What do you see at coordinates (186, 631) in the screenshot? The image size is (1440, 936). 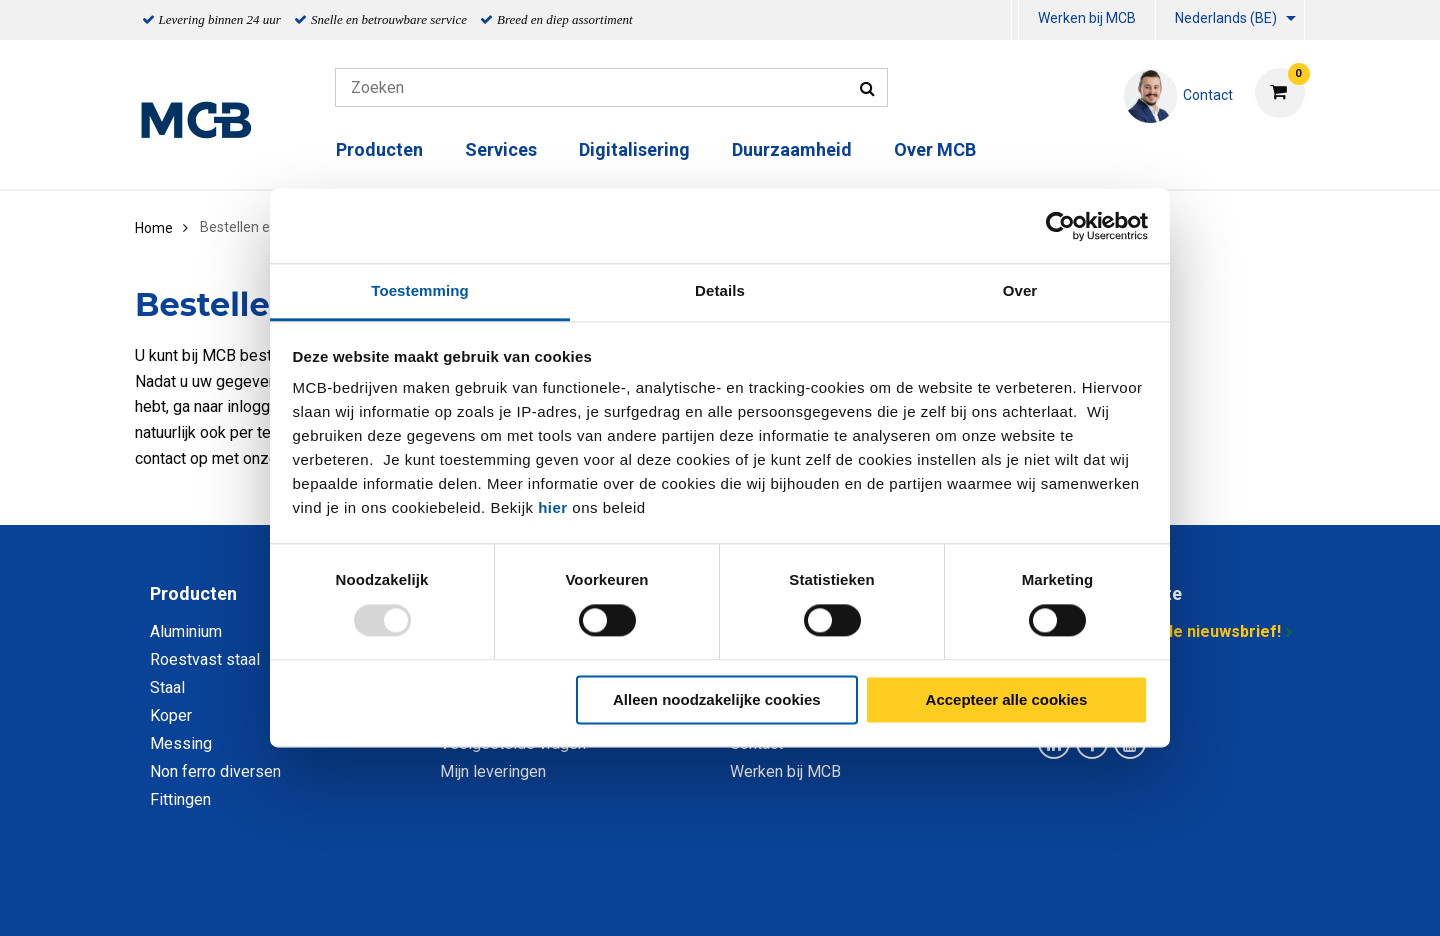 I see `Aluminium` at bounding box center [186, 631].